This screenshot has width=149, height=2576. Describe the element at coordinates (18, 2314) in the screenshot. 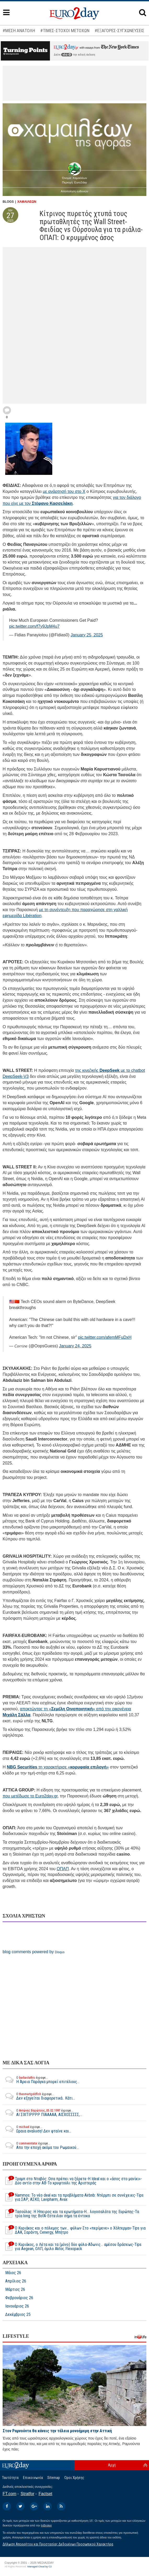

I see `Δεκέμβριος 25` at that location.